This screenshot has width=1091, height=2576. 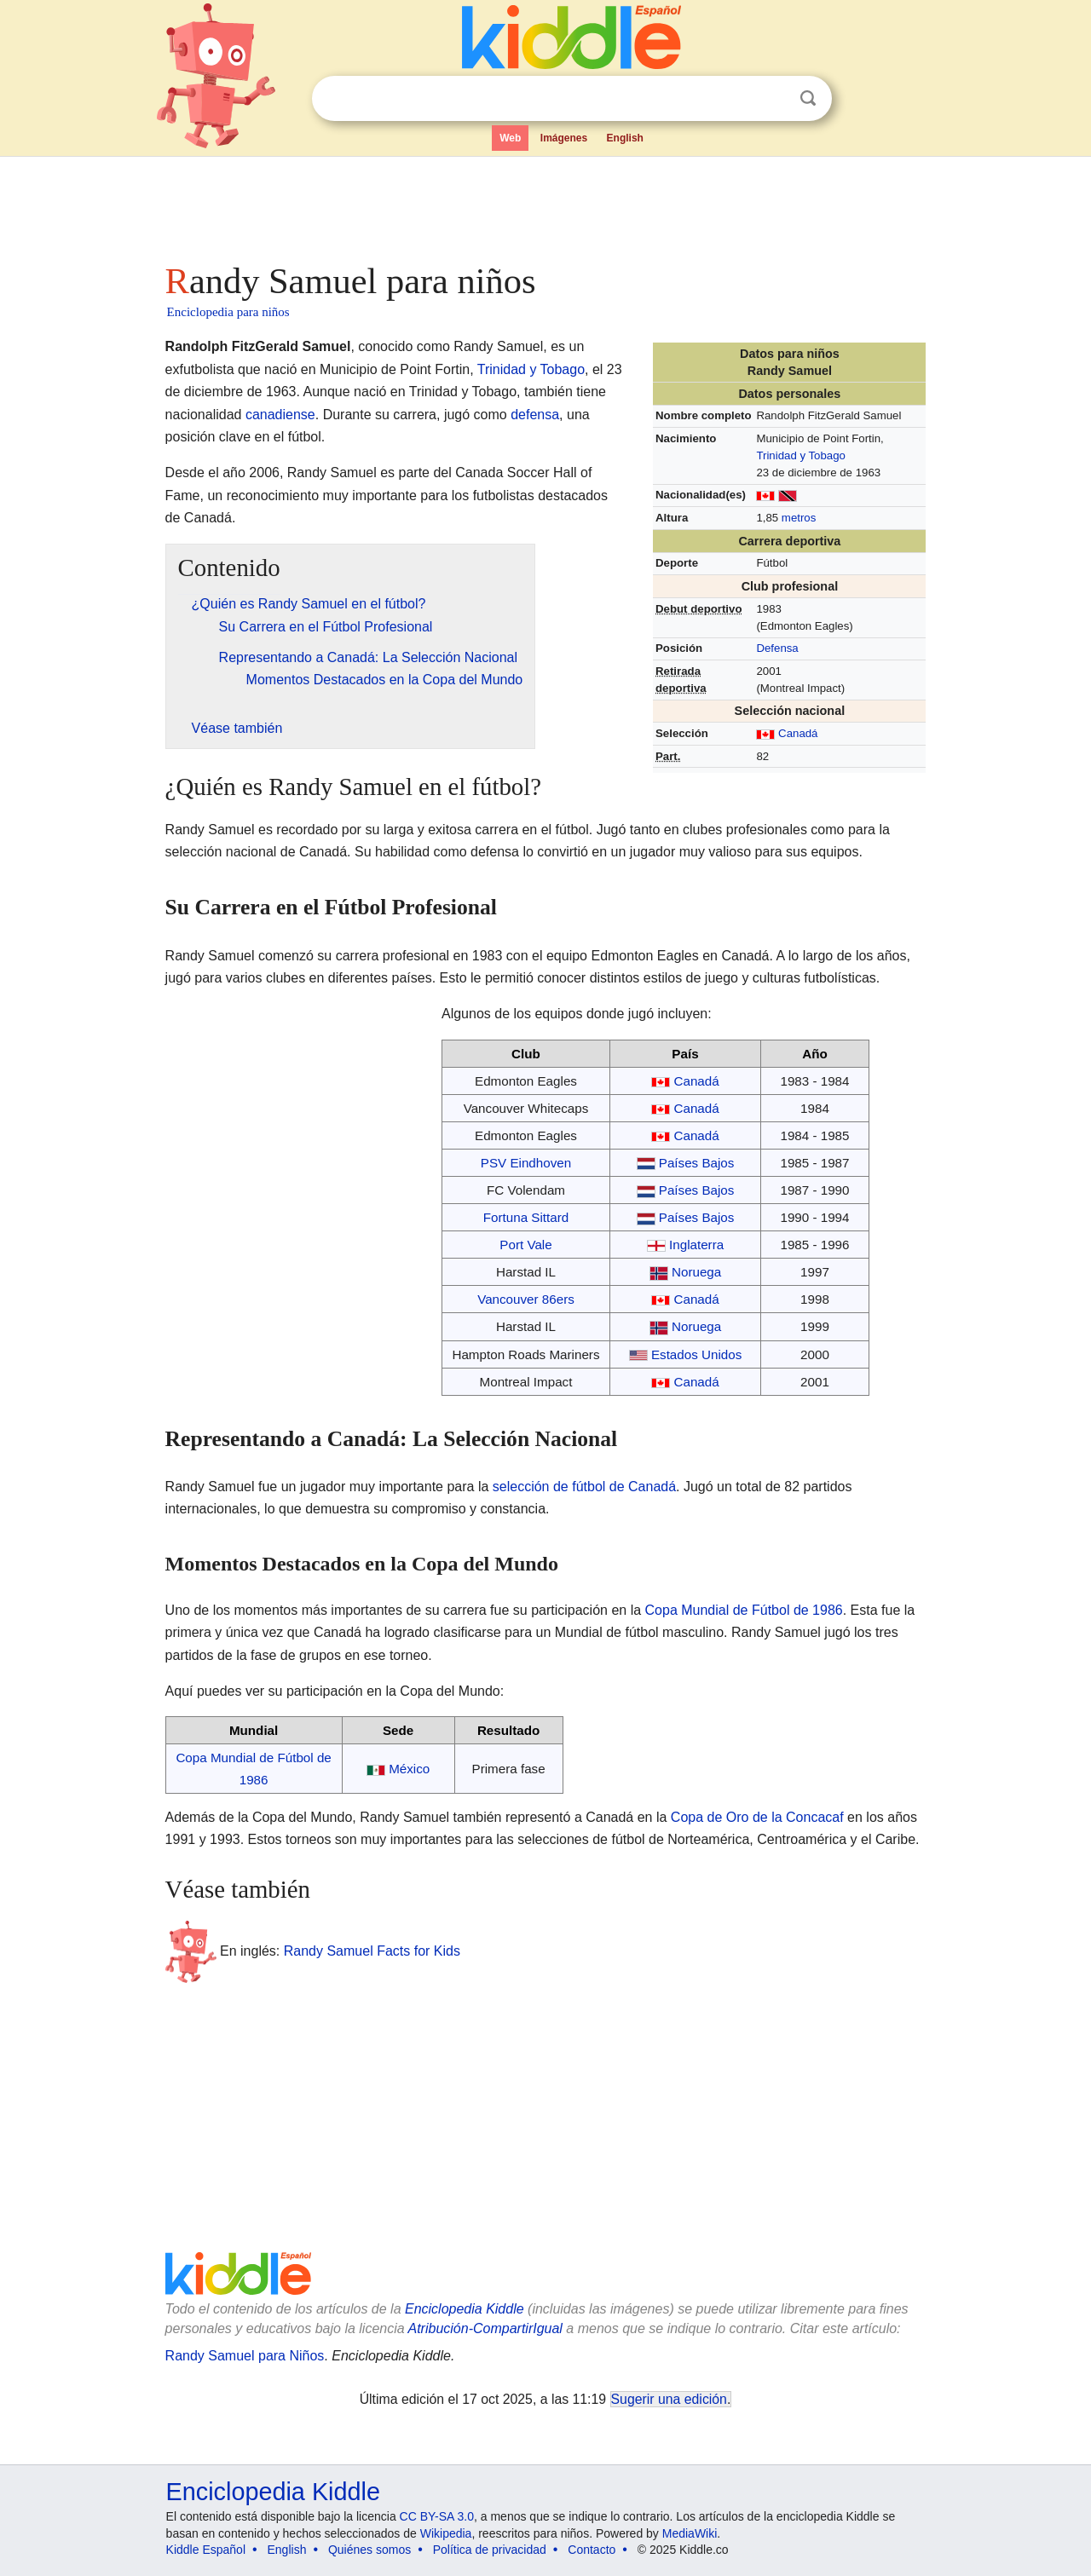 What do you see at coordinates (526, 1162) in the screenshot?
I see `PSV Eindhoven` at bounding box center [526, 1162].